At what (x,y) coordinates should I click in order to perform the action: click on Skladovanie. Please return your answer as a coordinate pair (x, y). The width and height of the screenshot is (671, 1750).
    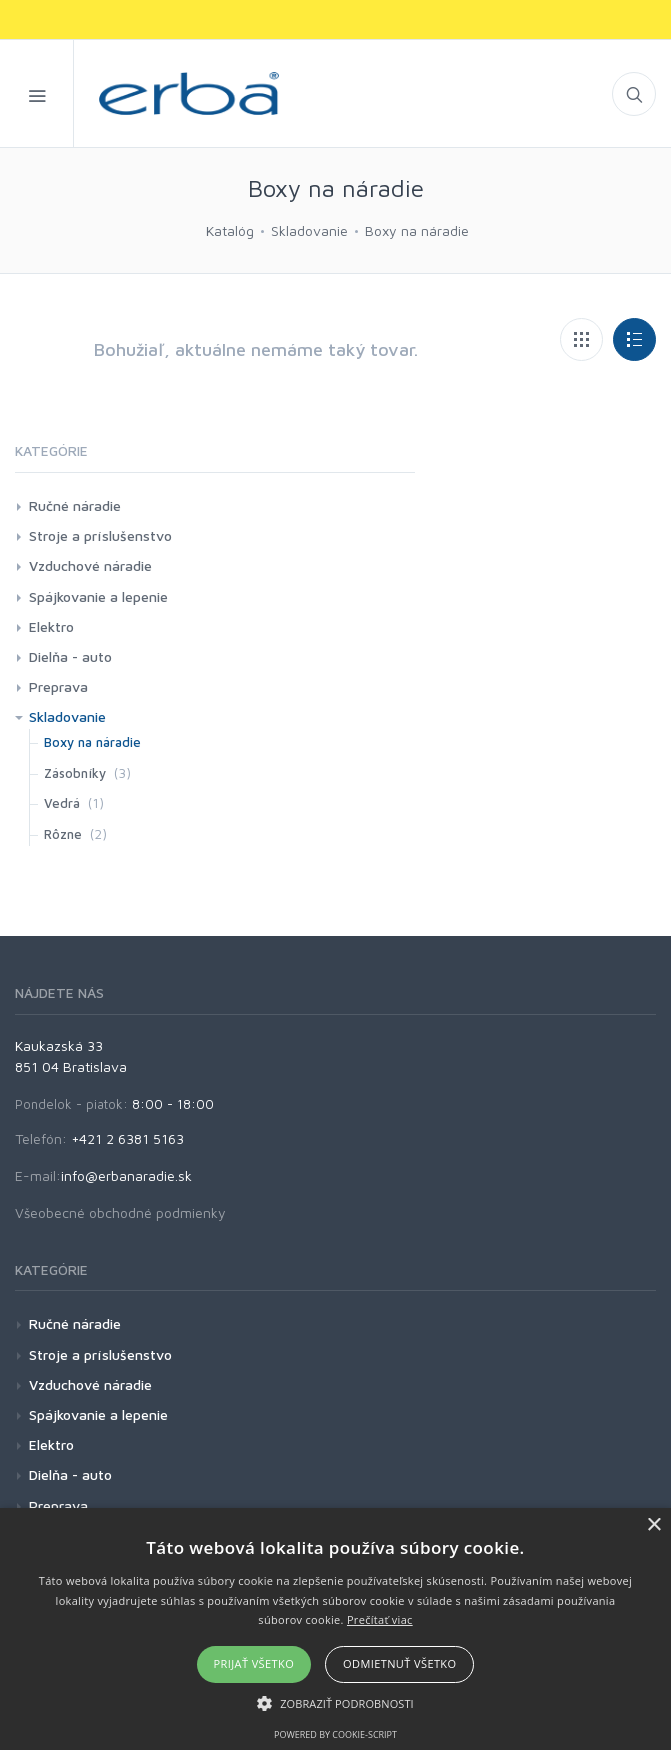
    Looking at the image, I should click on (309, 230).